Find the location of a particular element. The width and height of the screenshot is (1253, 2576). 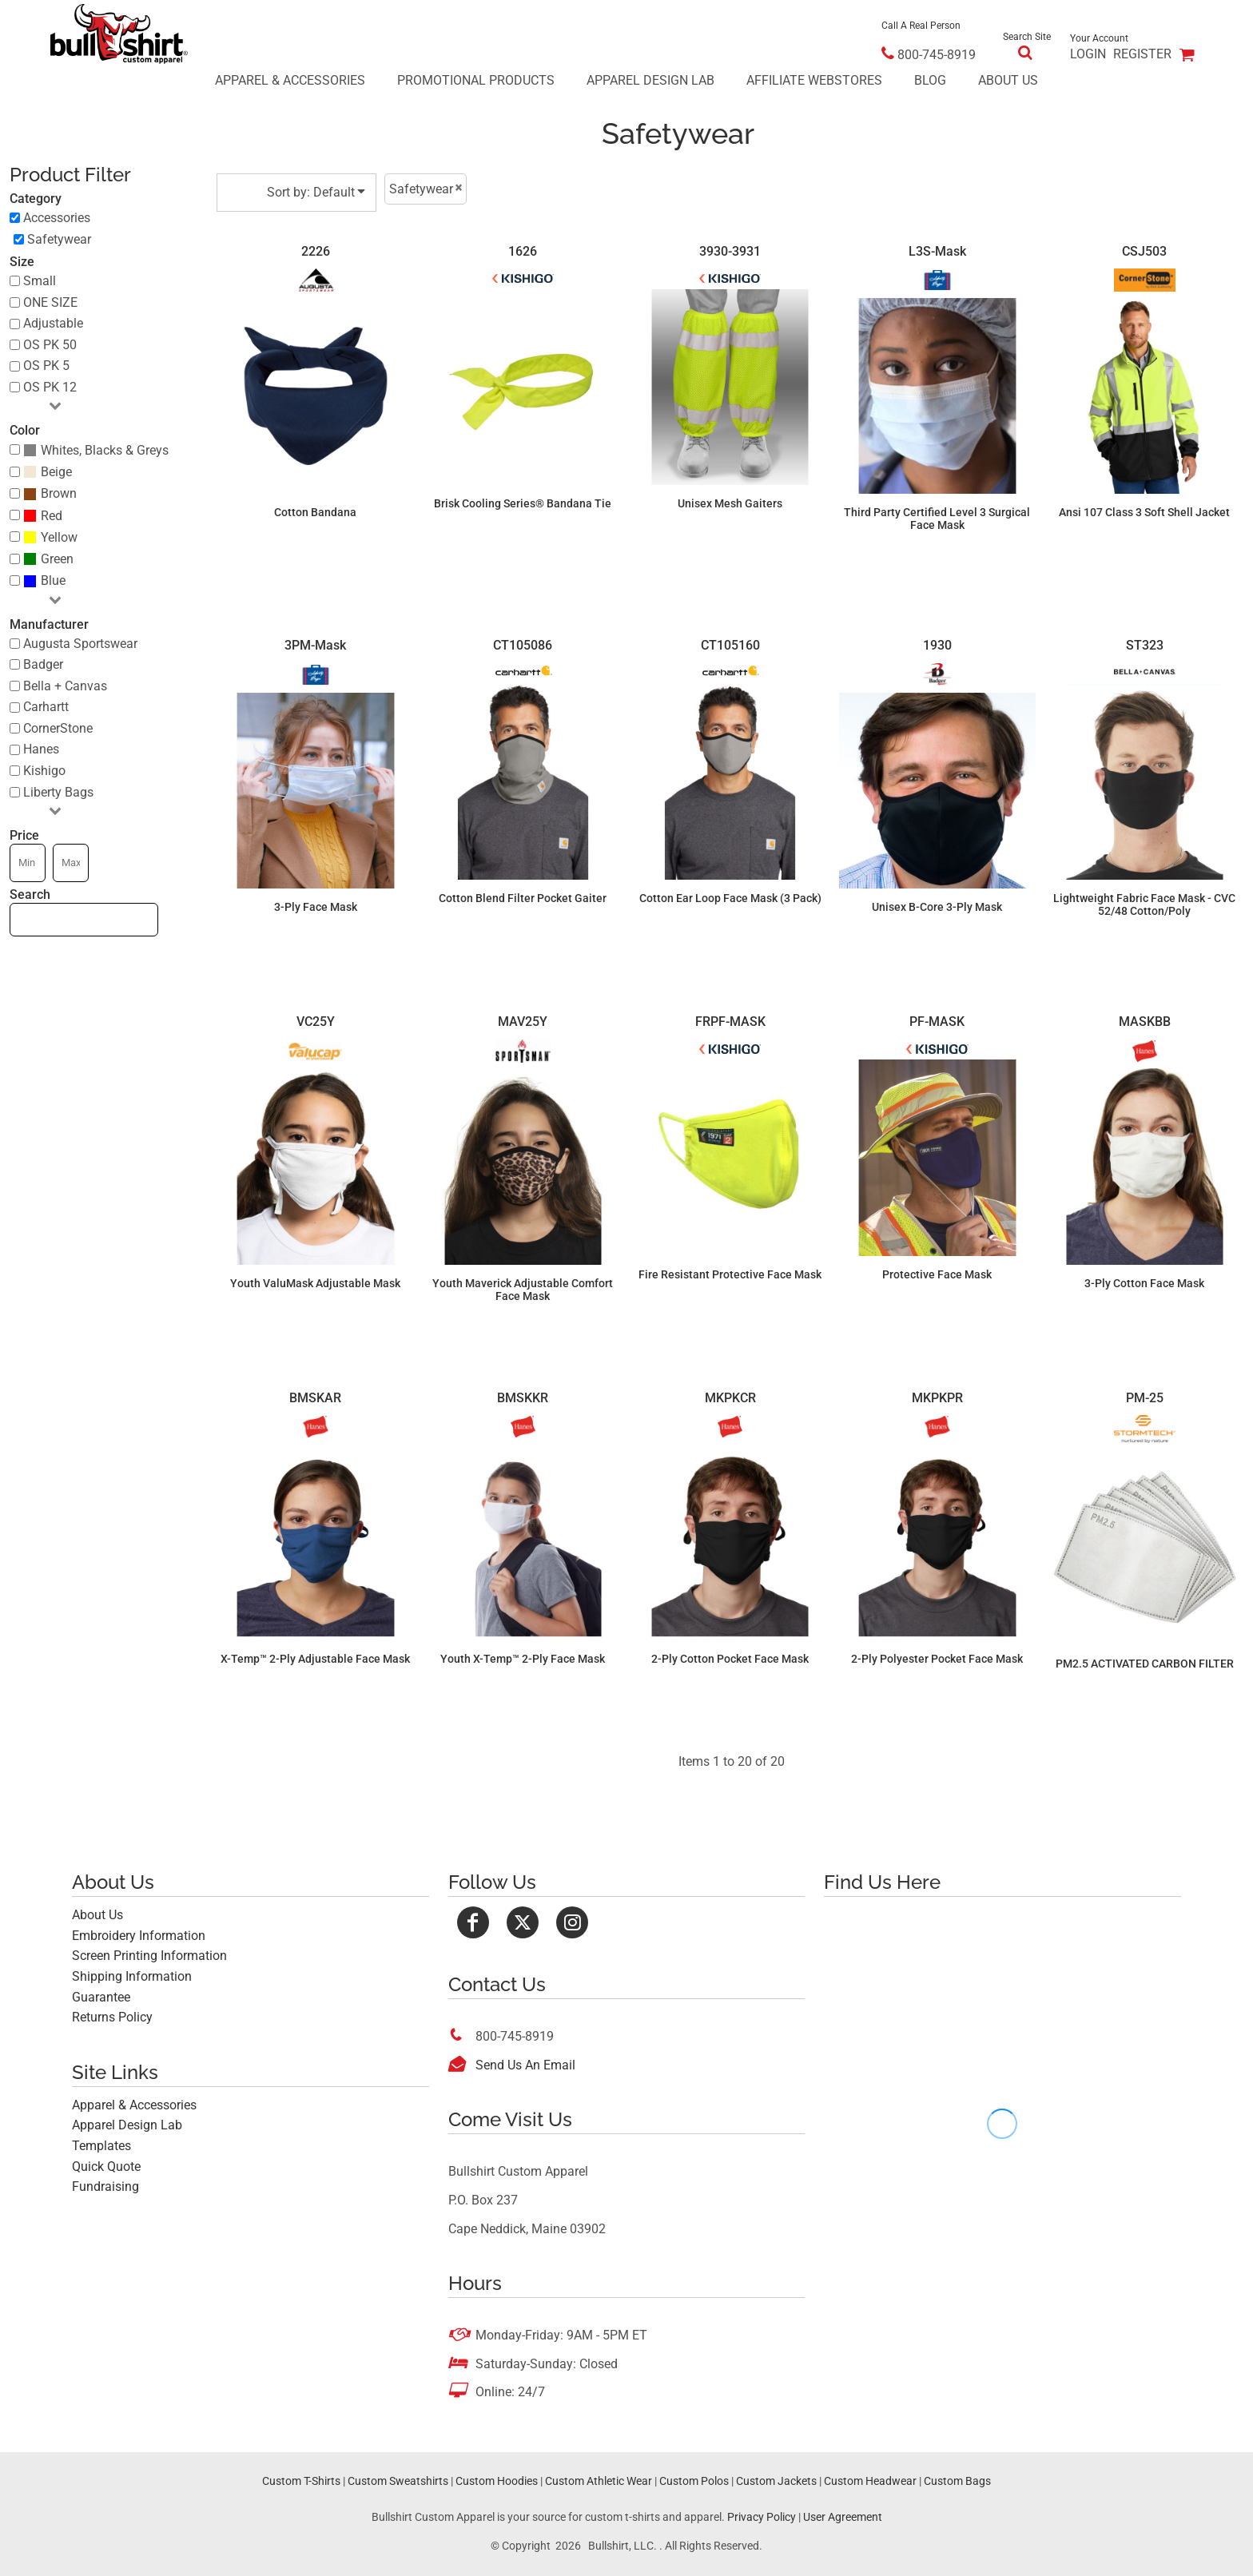

Guarantee is located at coordinates (101, 1997).